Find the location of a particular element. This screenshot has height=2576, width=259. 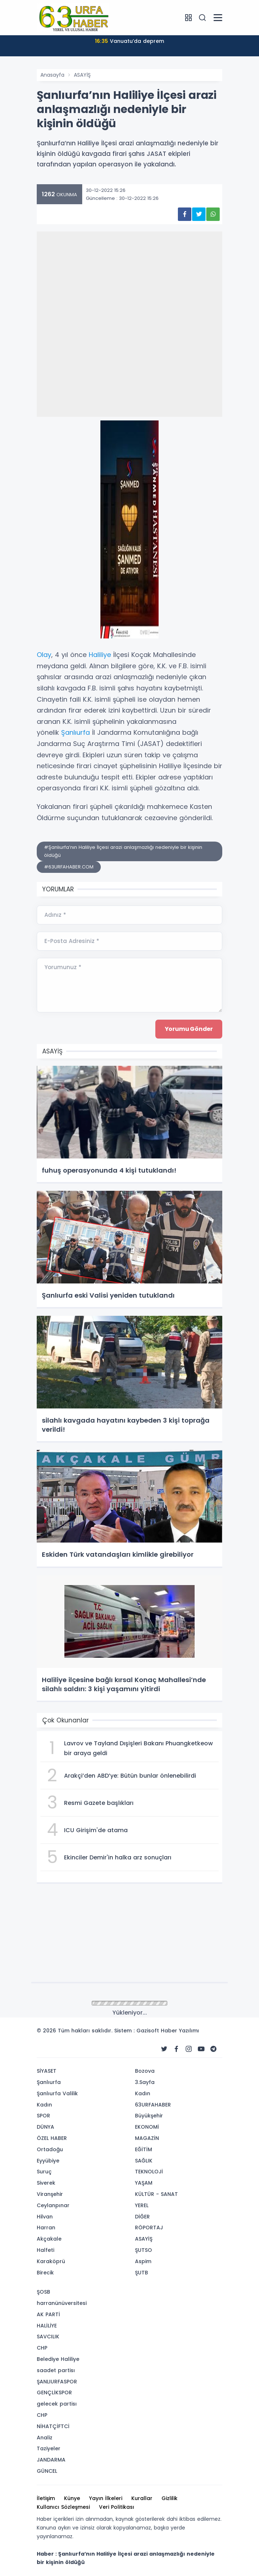

gelecek partisı is located at coordinates (57, 2403).